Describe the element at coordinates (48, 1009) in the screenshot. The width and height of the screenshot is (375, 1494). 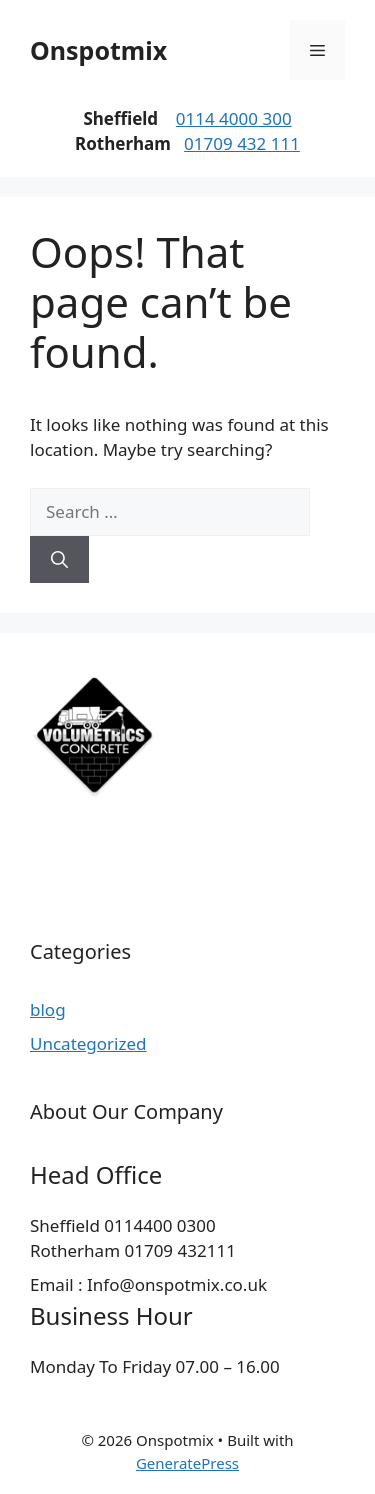
I see `blog` at that location.